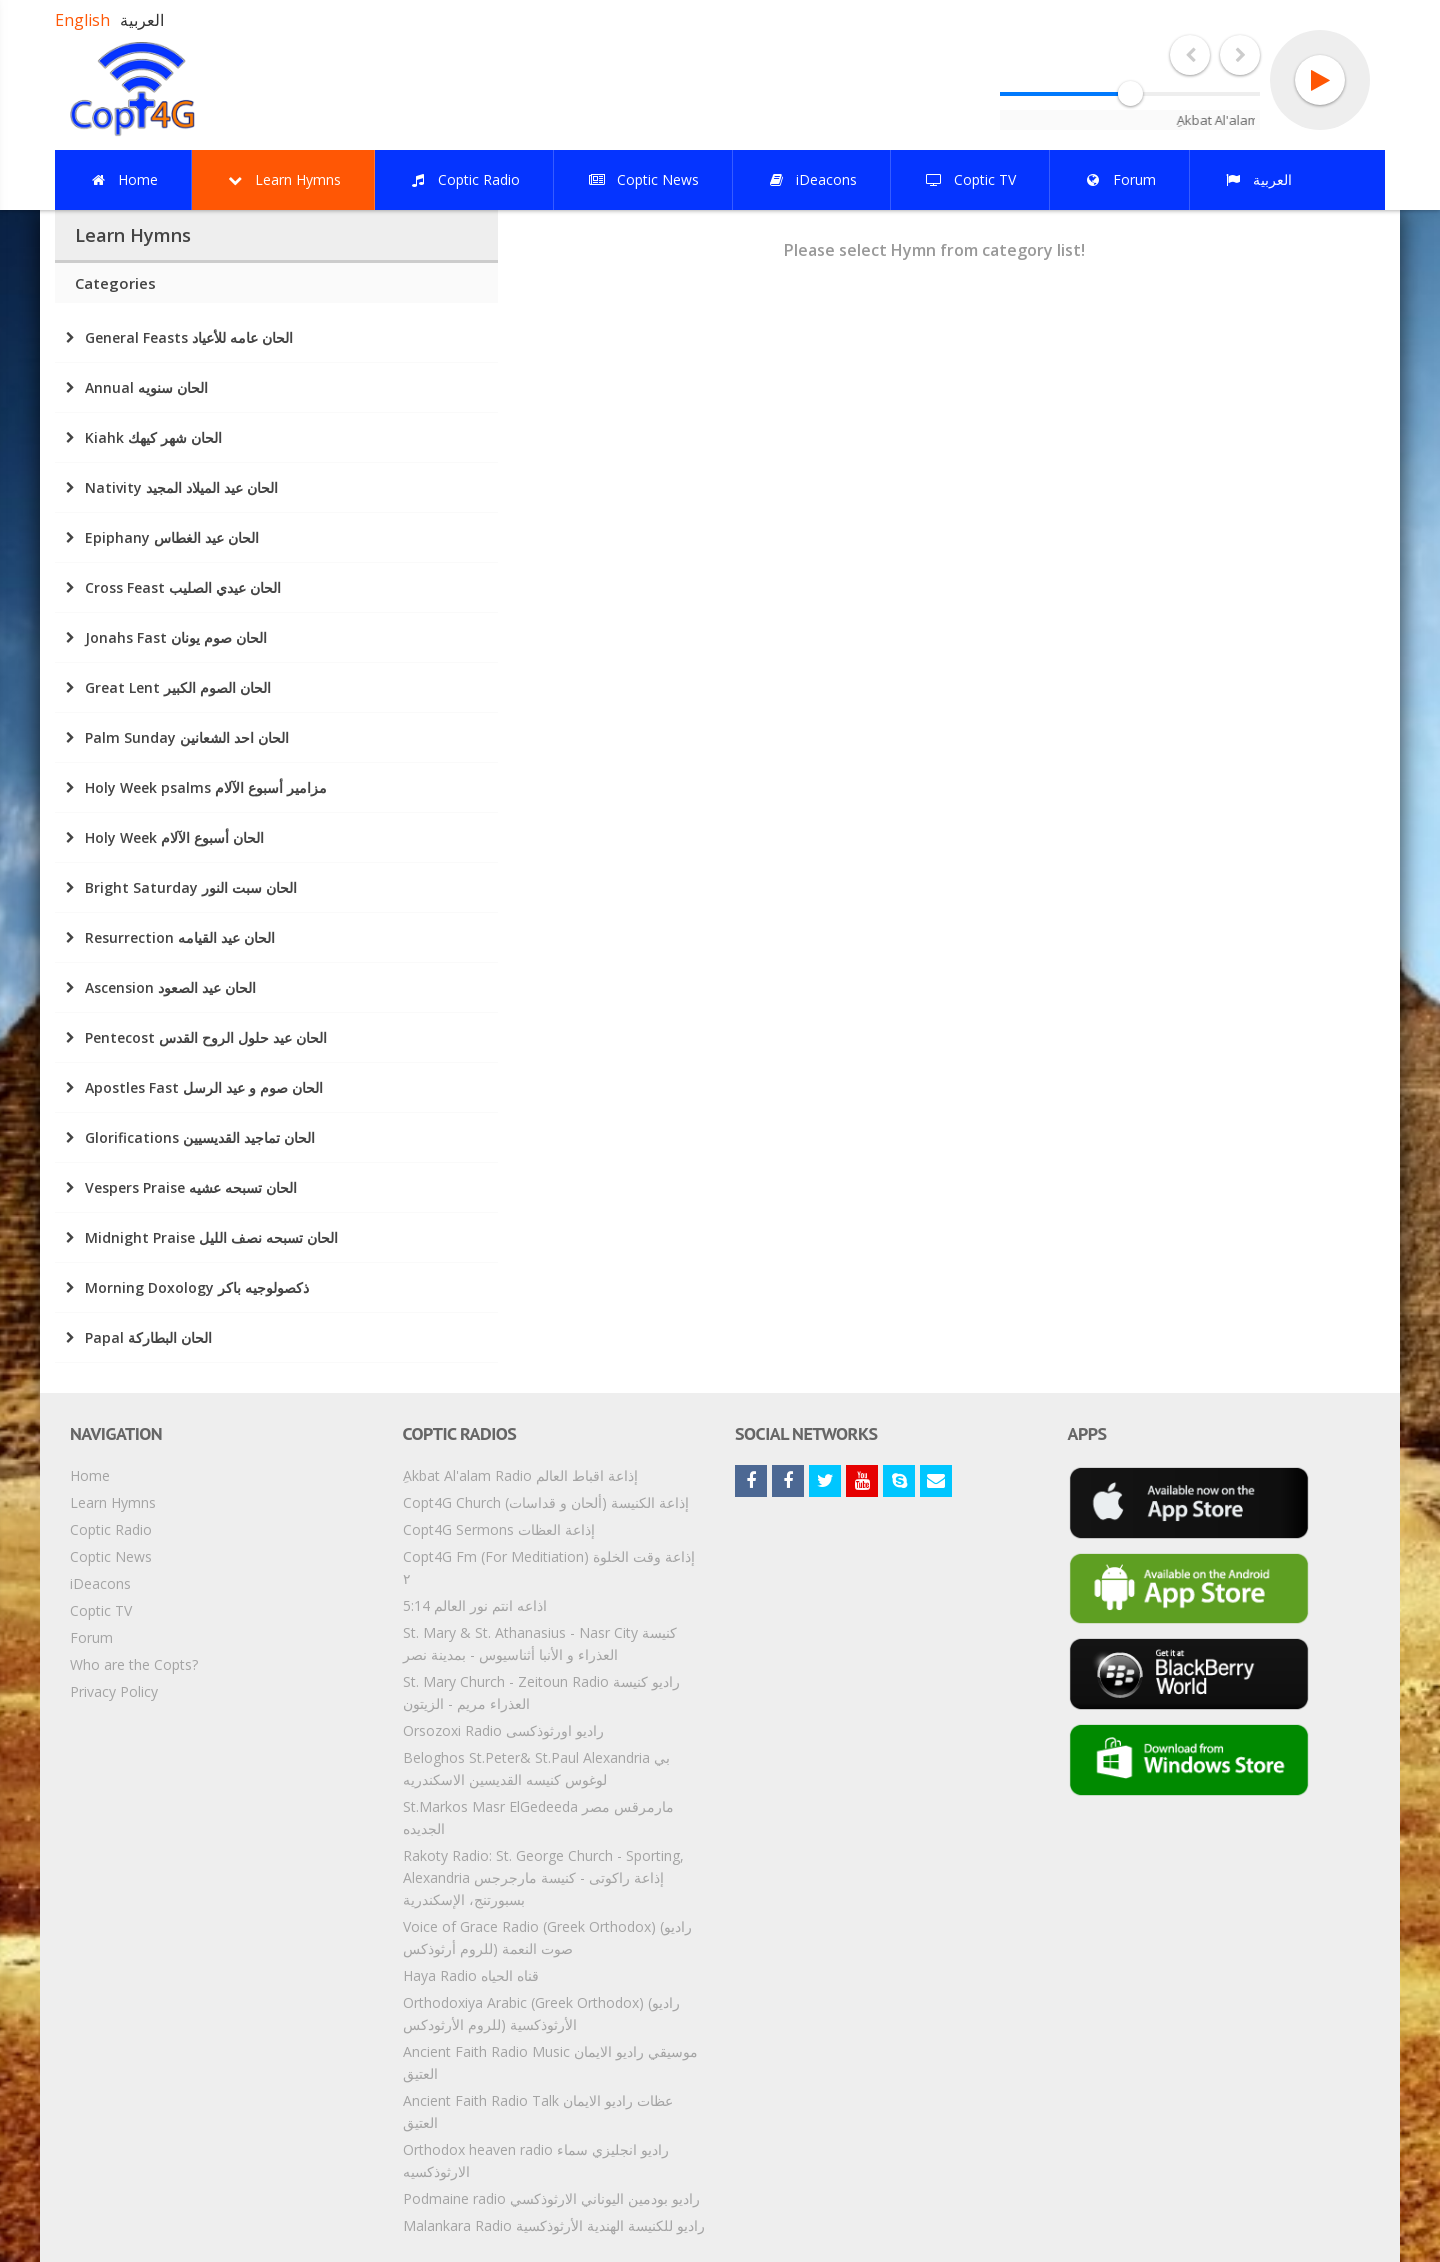 This screenshot has width=1440, height=2262. What do you see at coordinates (471, 1975) in the screenshot?
I see `Haya Radio قناه الحياه` at bounding box center [471, 1975].